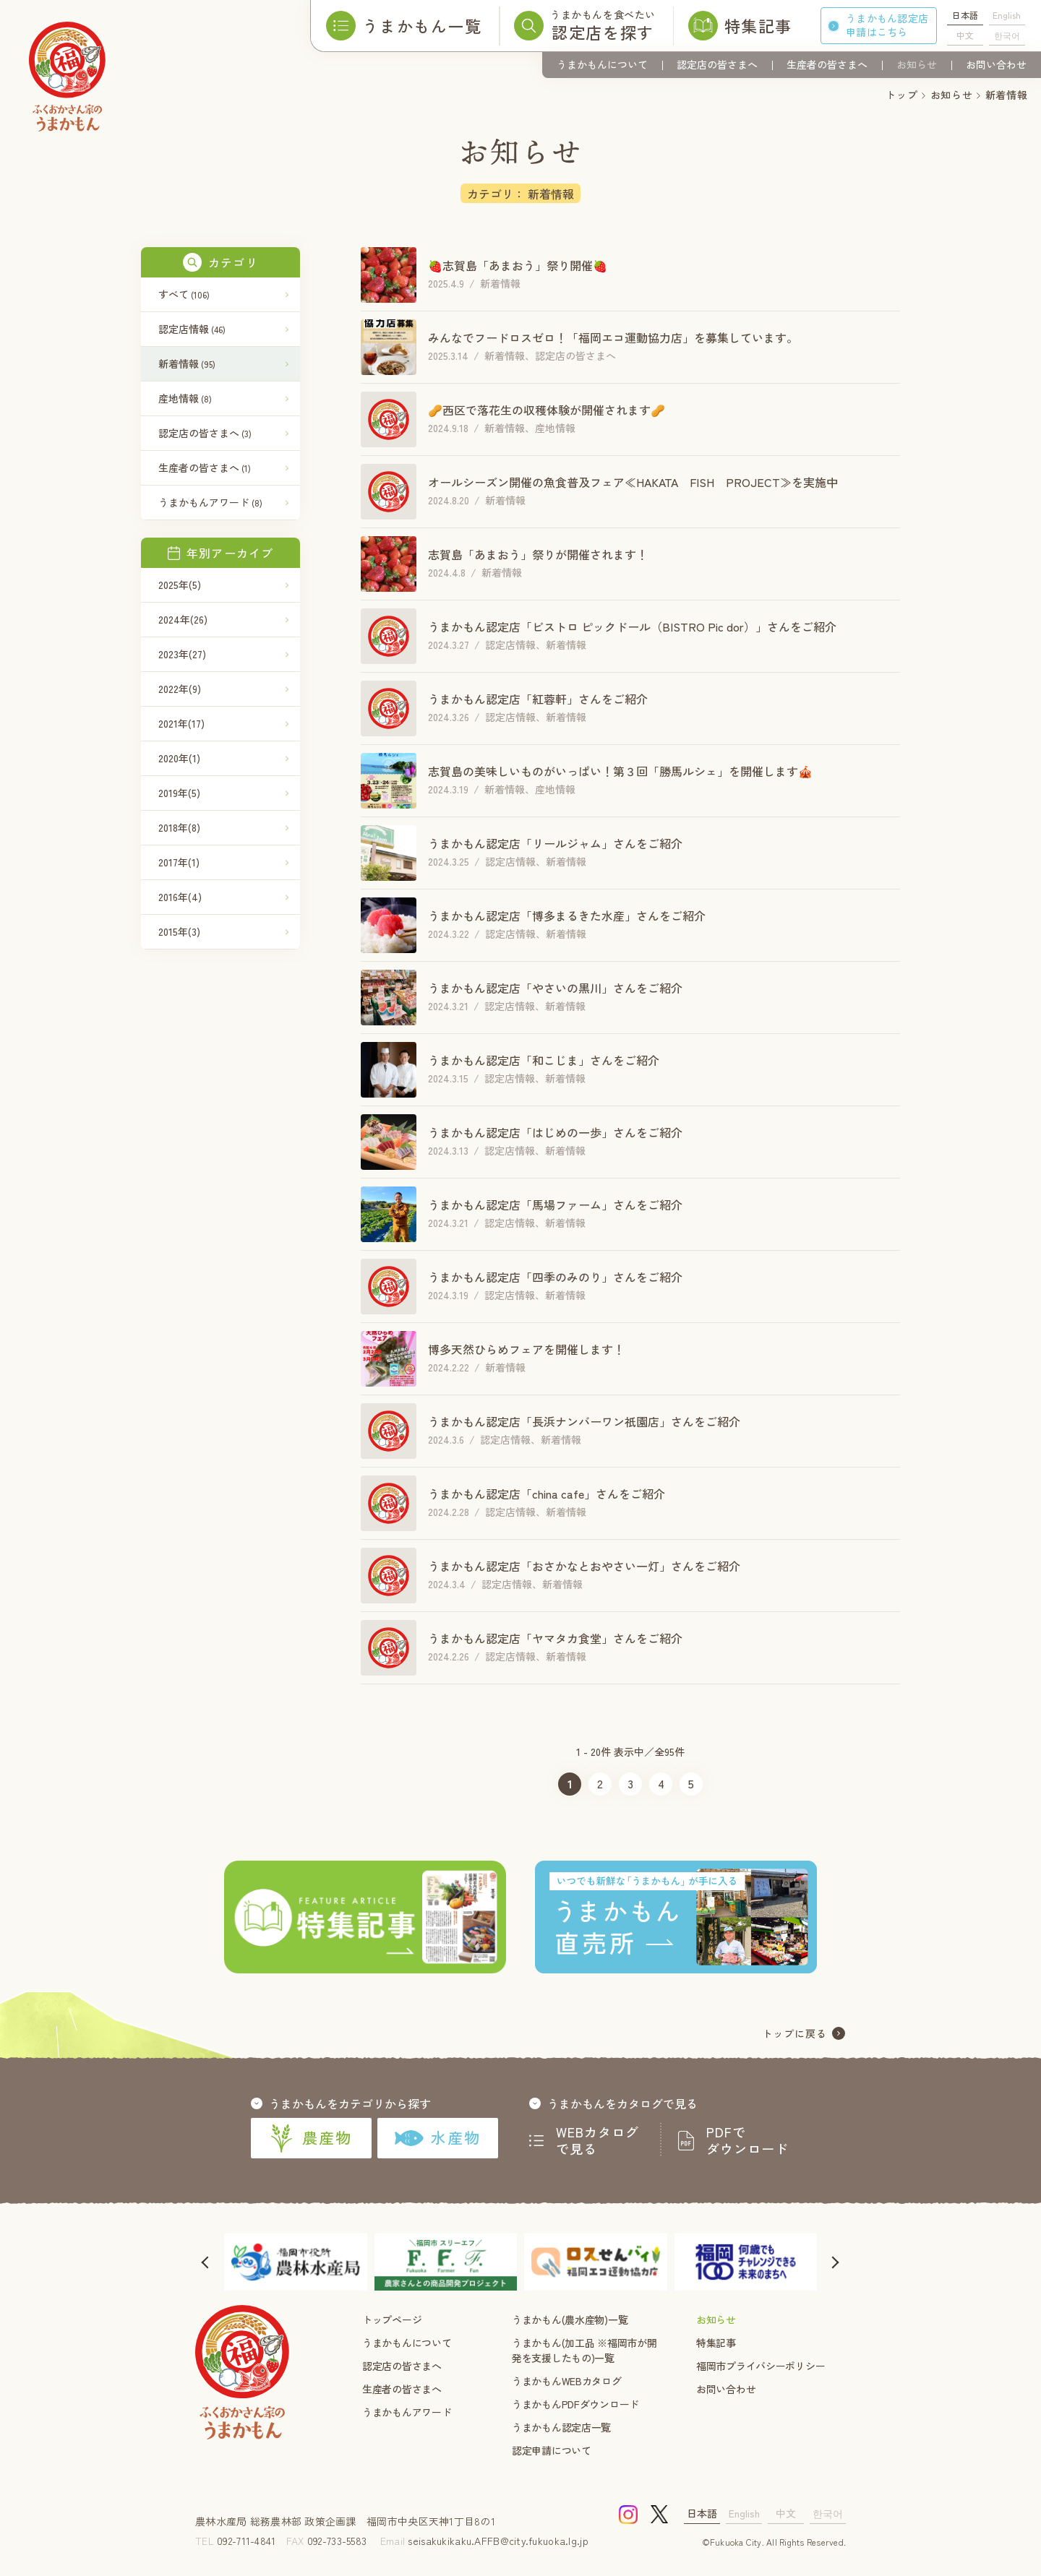 This screenshot has width=1041, height=2576. I want to click on 産地情報, so click(185, 398).